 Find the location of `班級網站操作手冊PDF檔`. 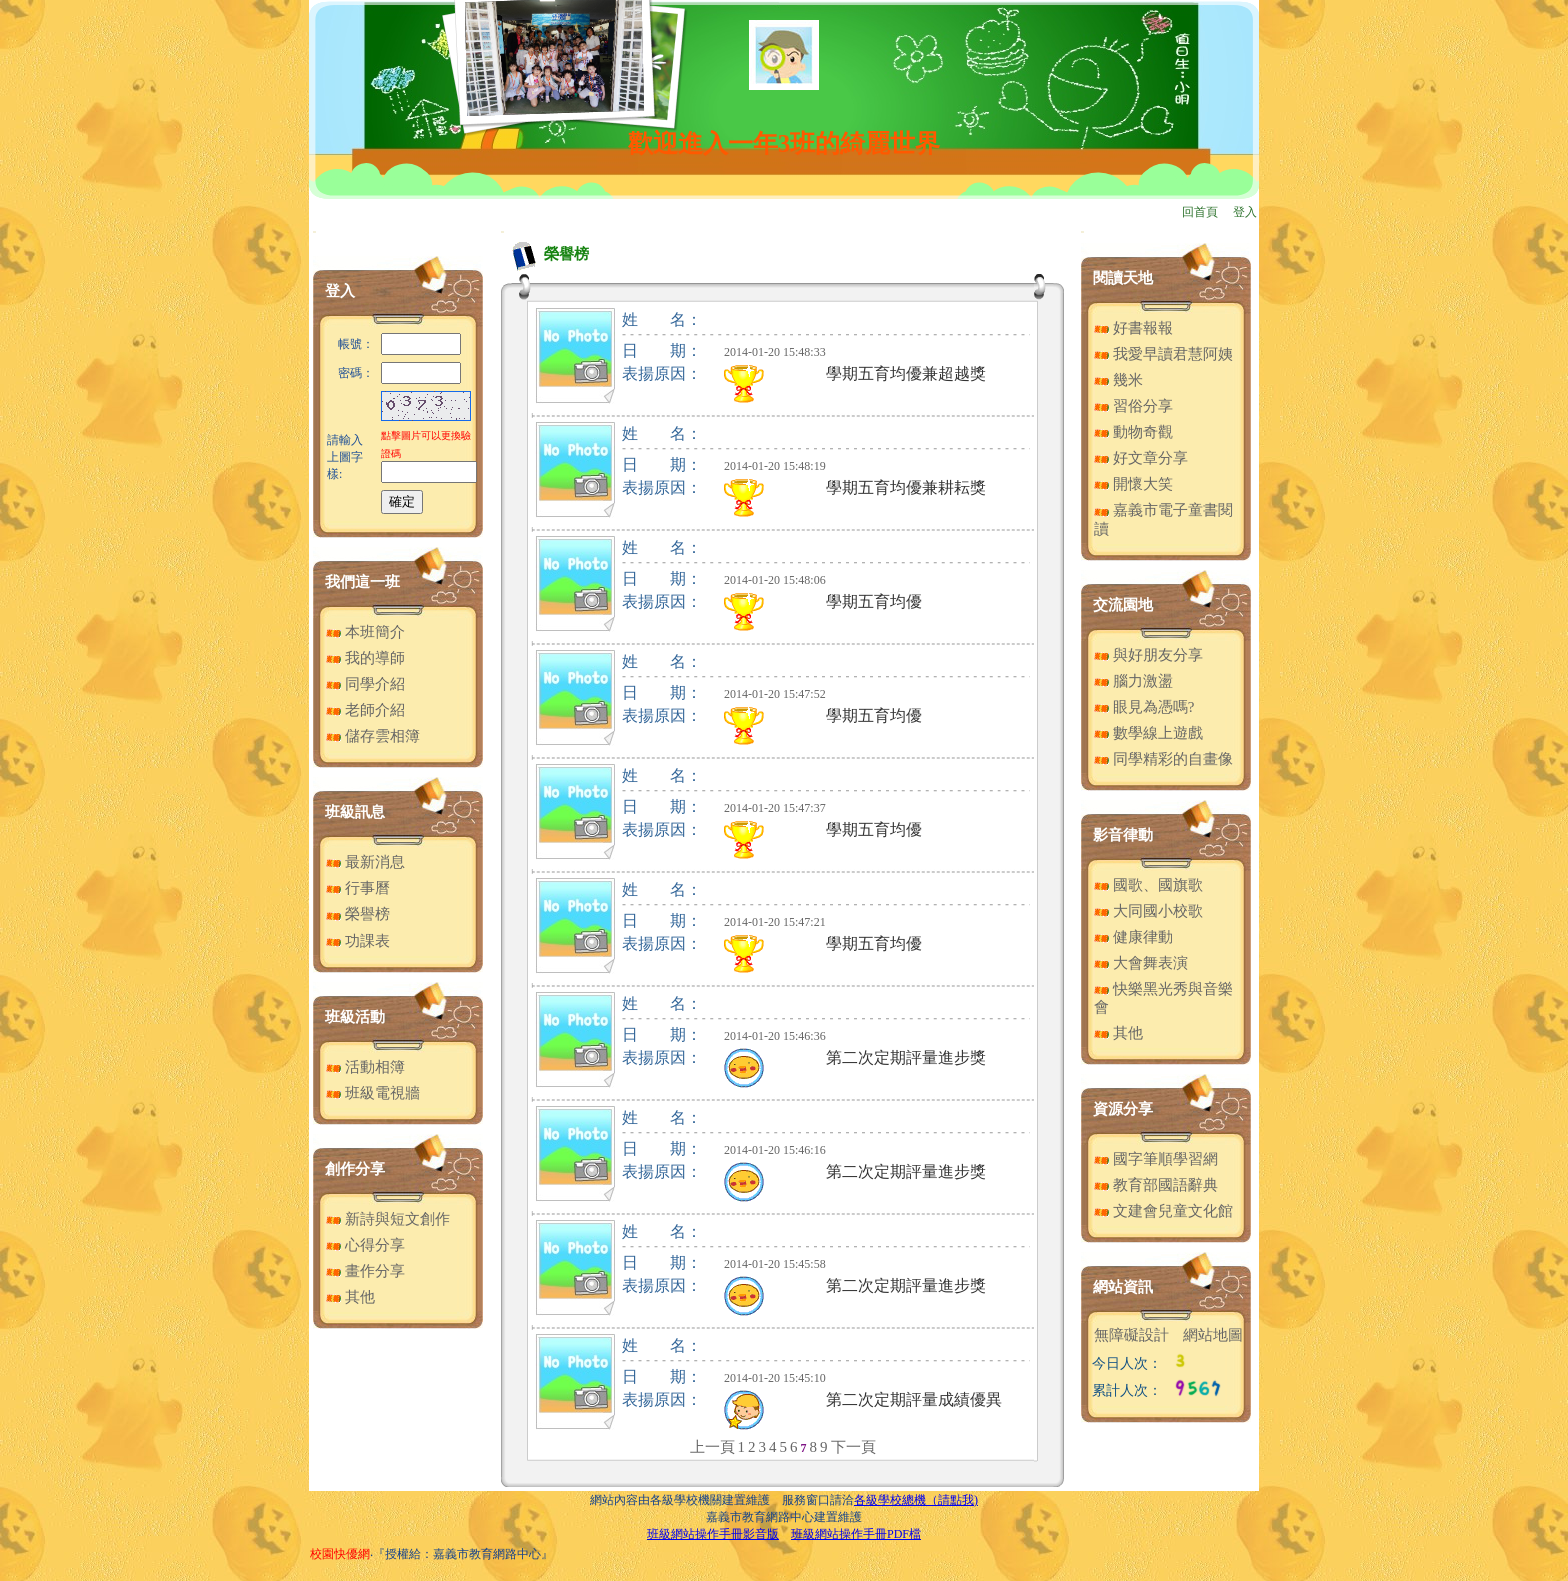

班級網站操作手冊PDF檔 is located at coordinates (856, 1534).